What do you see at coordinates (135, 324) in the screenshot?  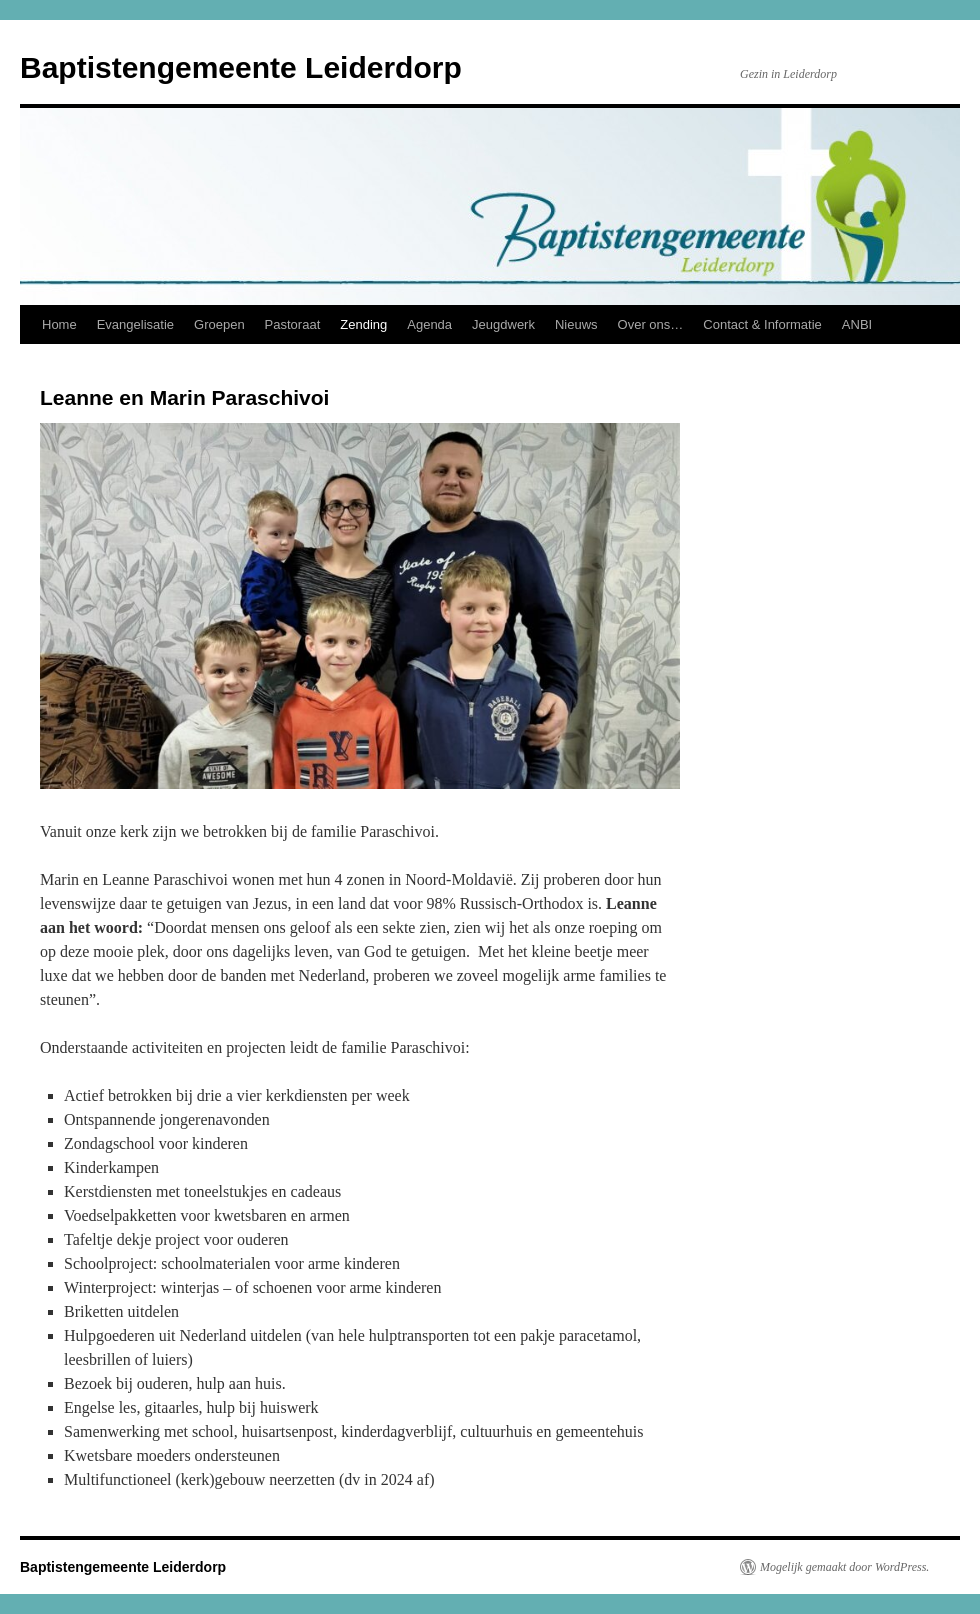 I see `Evangelisatie` at bounding box center [135, 324].